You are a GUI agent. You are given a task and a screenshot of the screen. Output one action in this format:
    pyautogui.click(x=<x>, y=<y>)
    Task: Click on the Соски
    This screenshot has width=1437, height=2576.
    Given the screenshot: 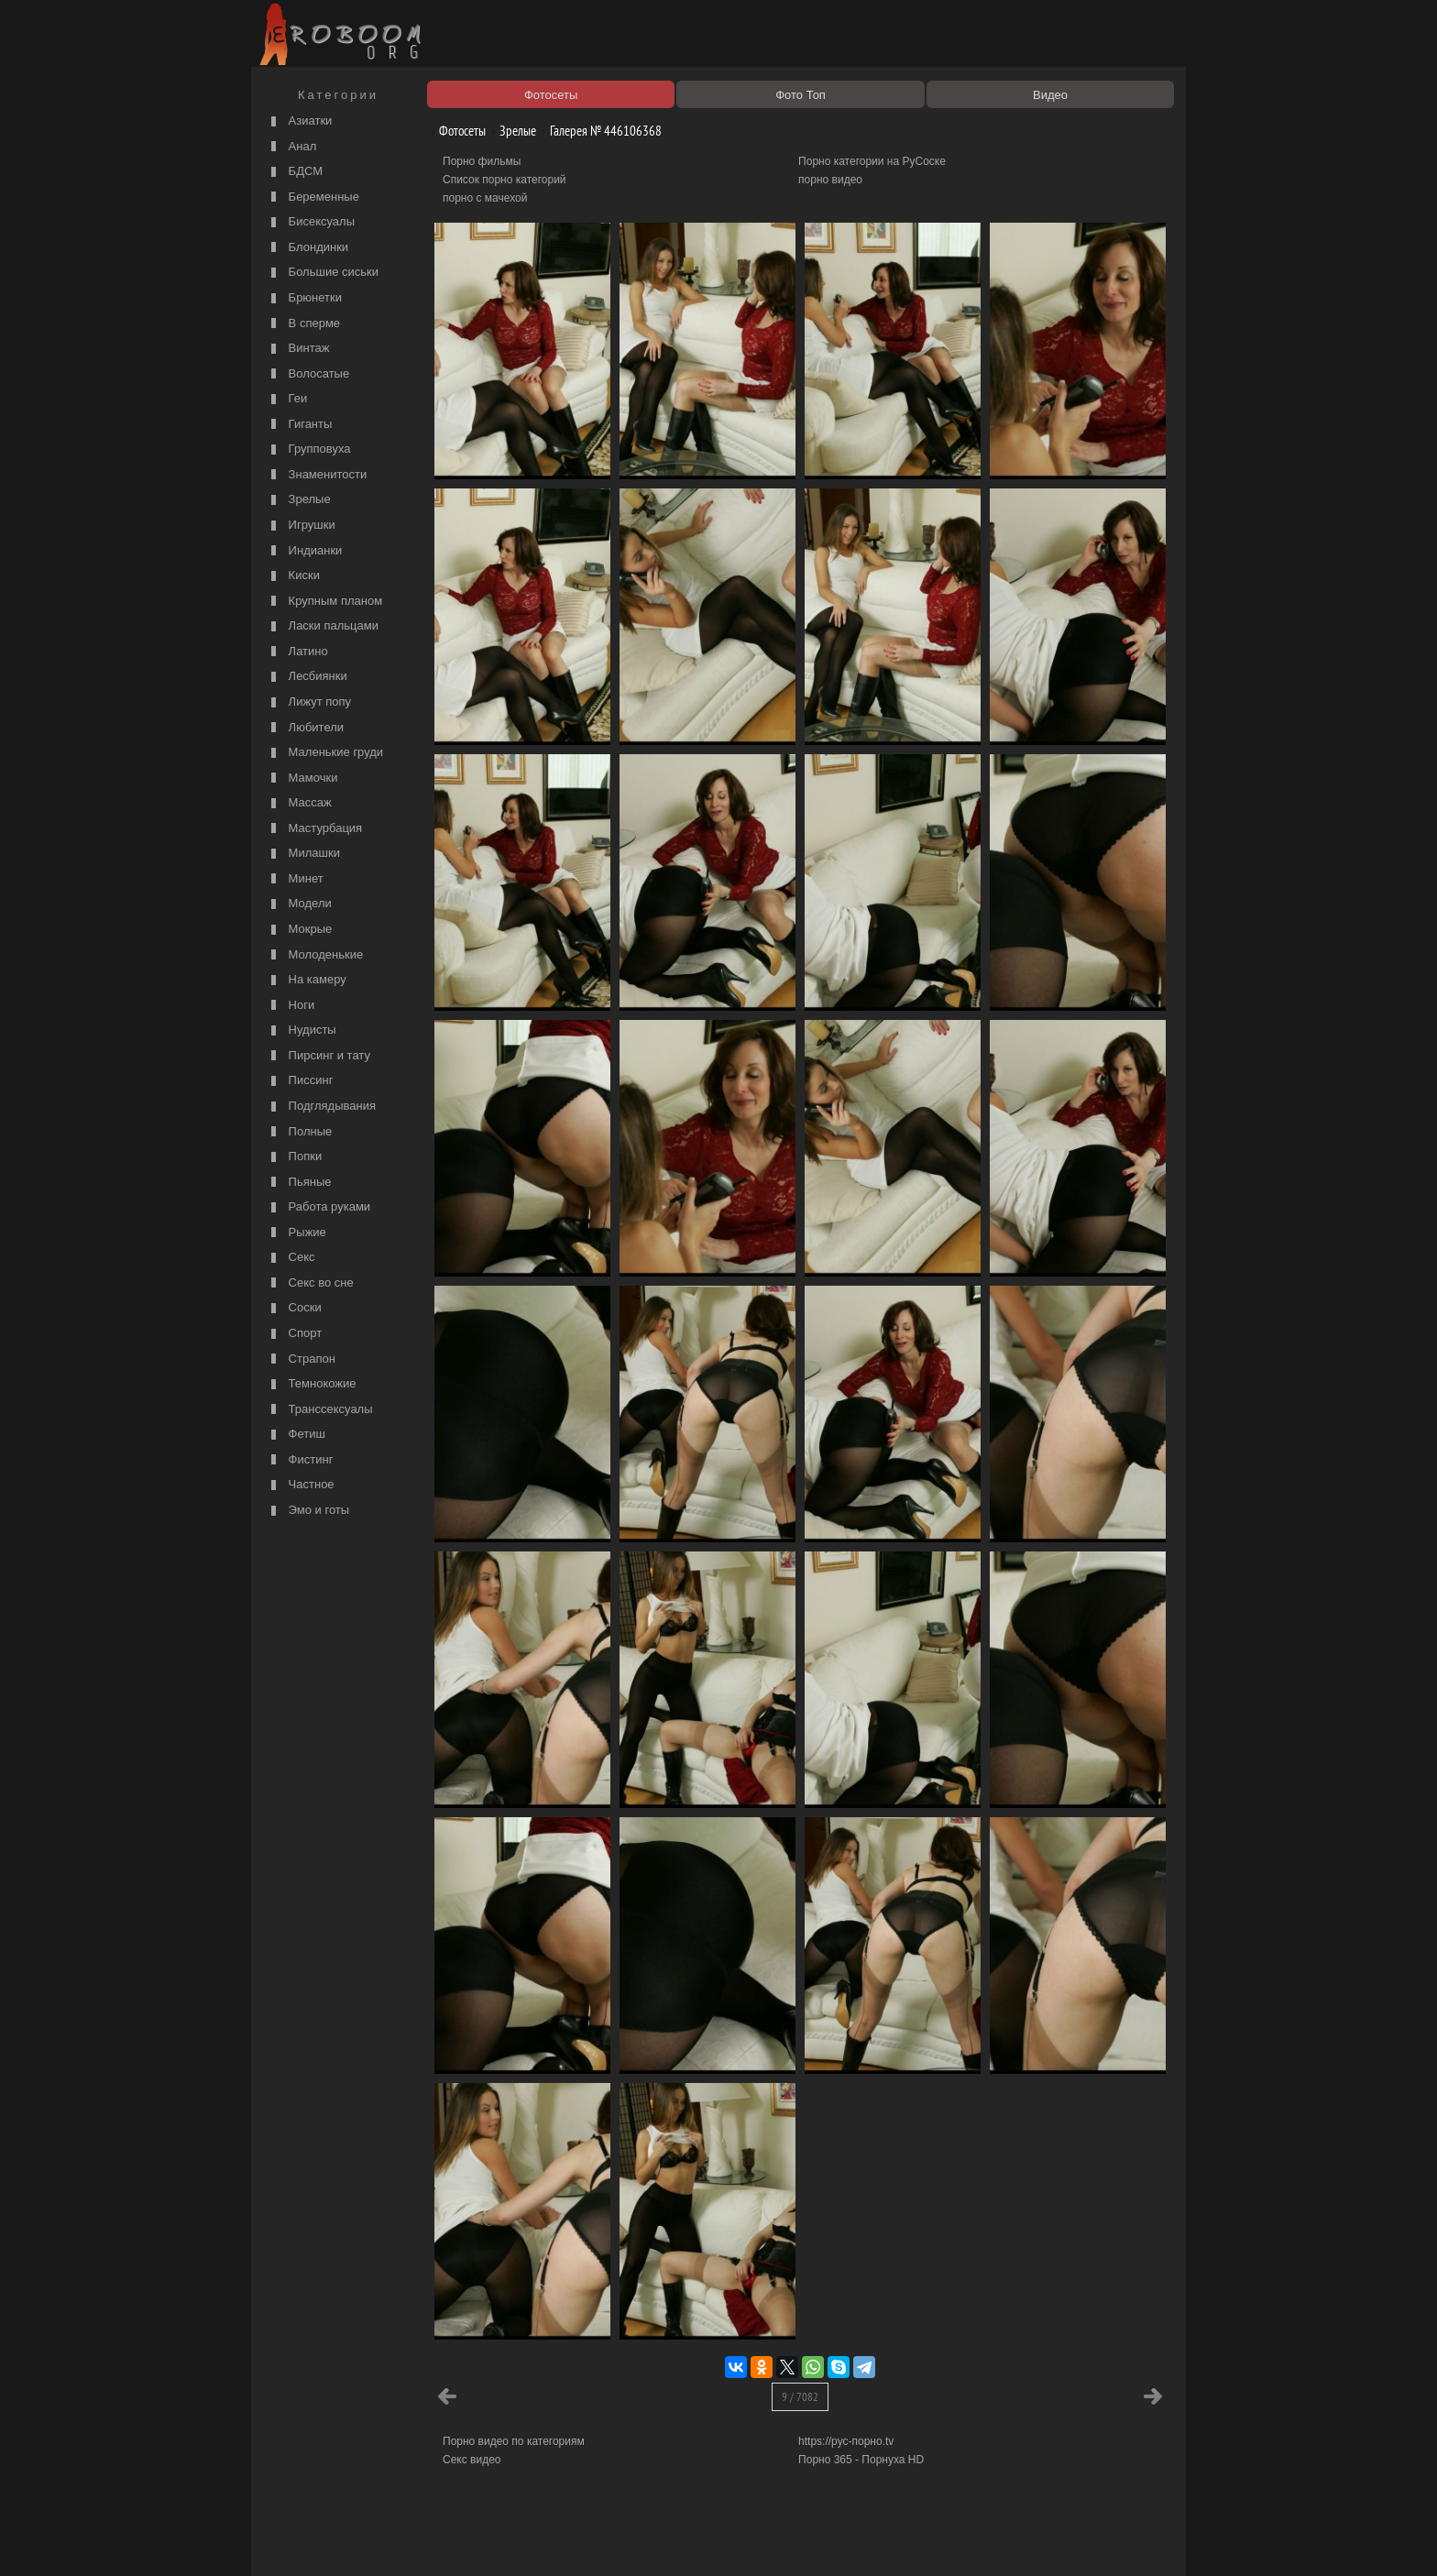 What is the action you would take?
    pyautogui.click(x=294, y=1308)
    